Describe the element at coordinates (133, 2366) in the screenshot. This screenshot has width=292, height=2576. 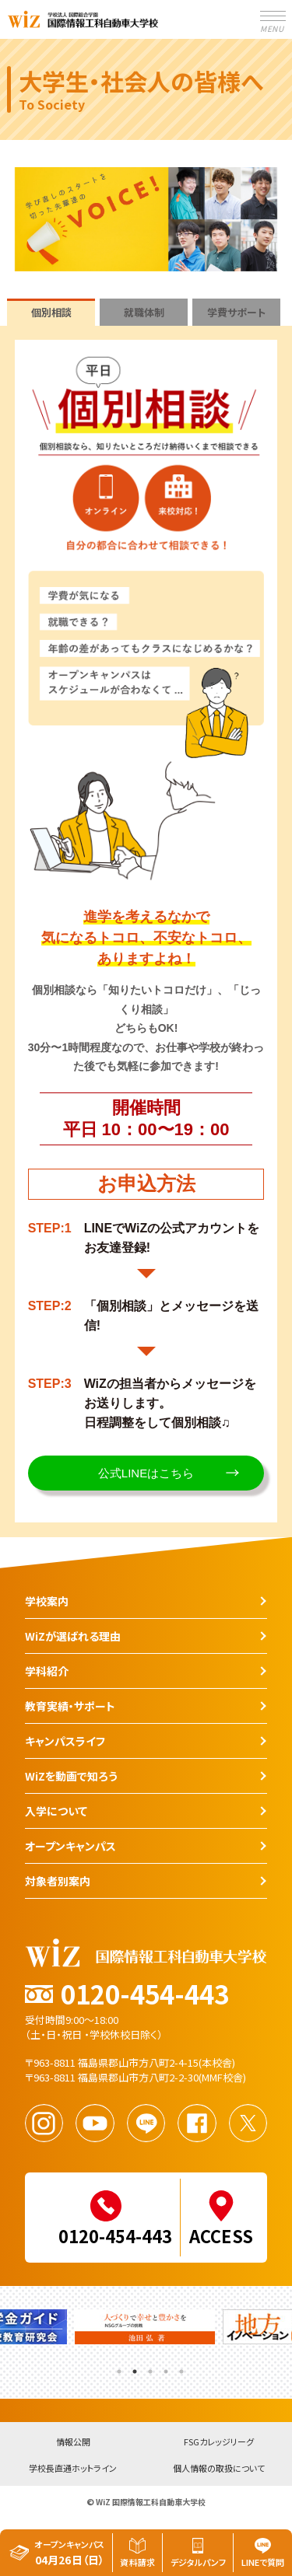
I see `2 [tab]` at that location.